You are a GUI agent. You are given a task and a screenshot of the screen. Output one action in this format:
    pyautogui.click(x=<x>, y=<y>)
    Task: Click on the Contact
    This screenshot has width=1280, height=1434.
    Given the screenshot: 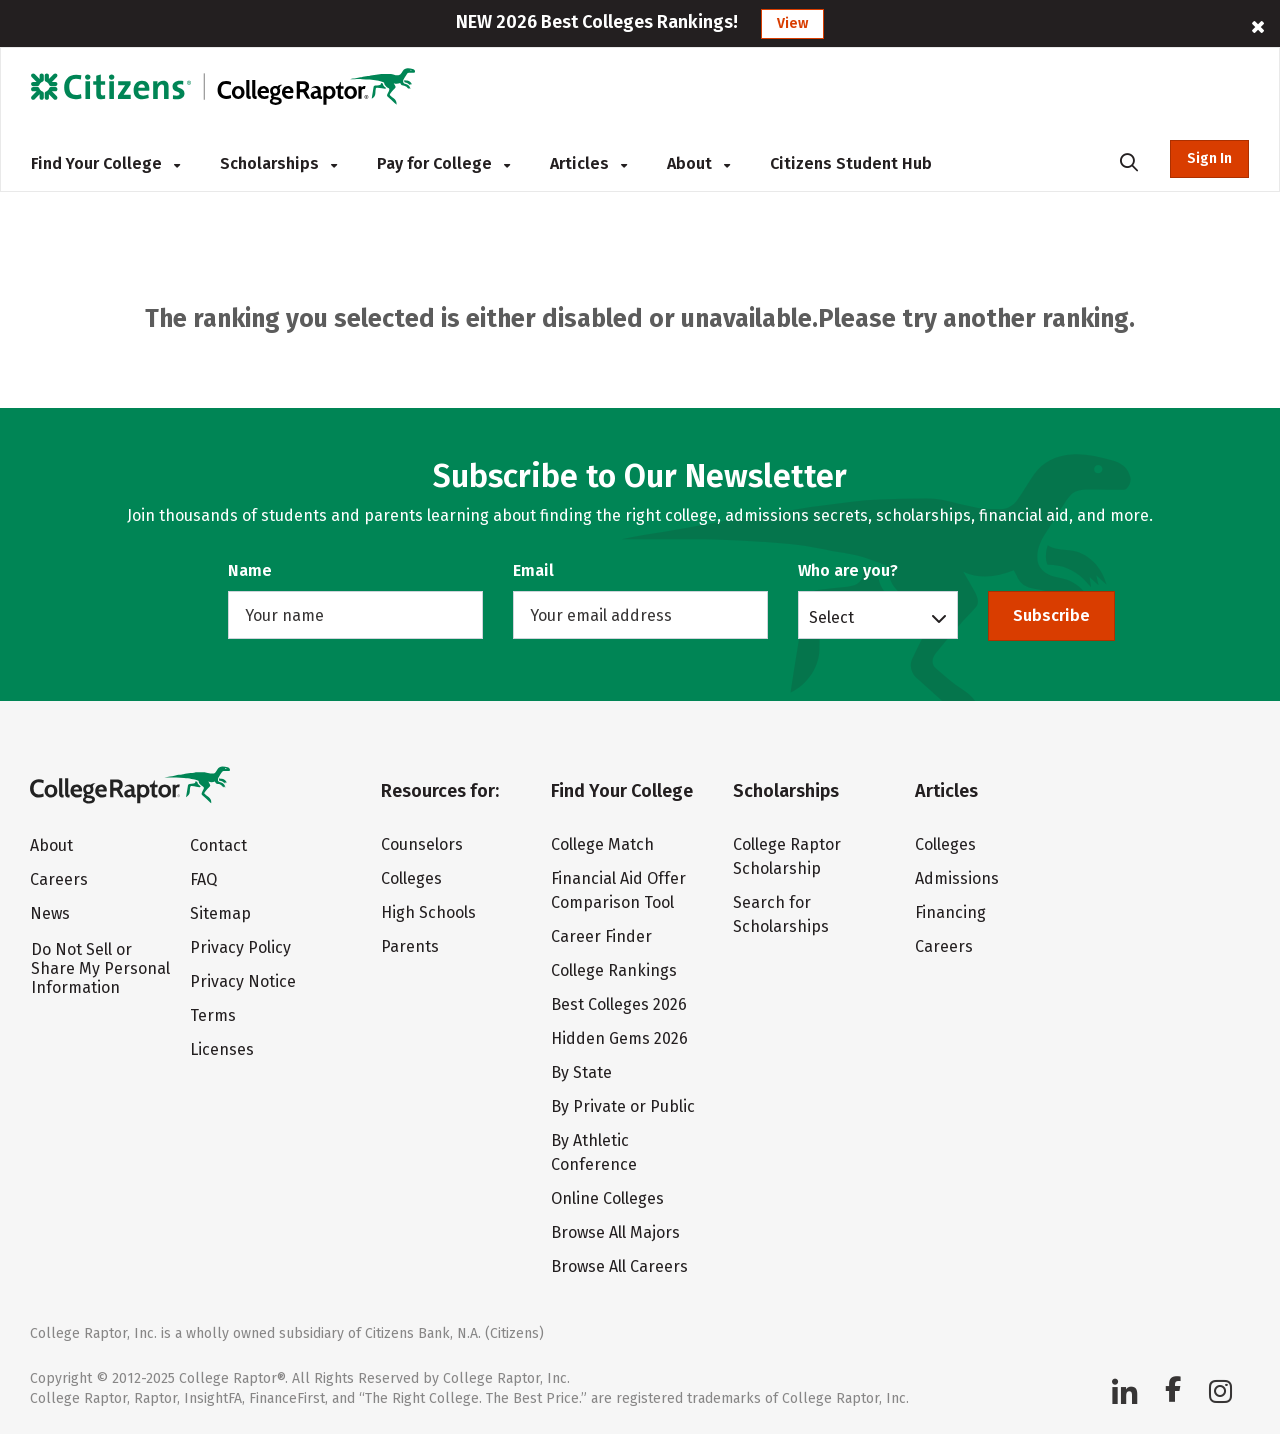 What is the action you would take?
    pyautogui.click(x=218, y=845)
    